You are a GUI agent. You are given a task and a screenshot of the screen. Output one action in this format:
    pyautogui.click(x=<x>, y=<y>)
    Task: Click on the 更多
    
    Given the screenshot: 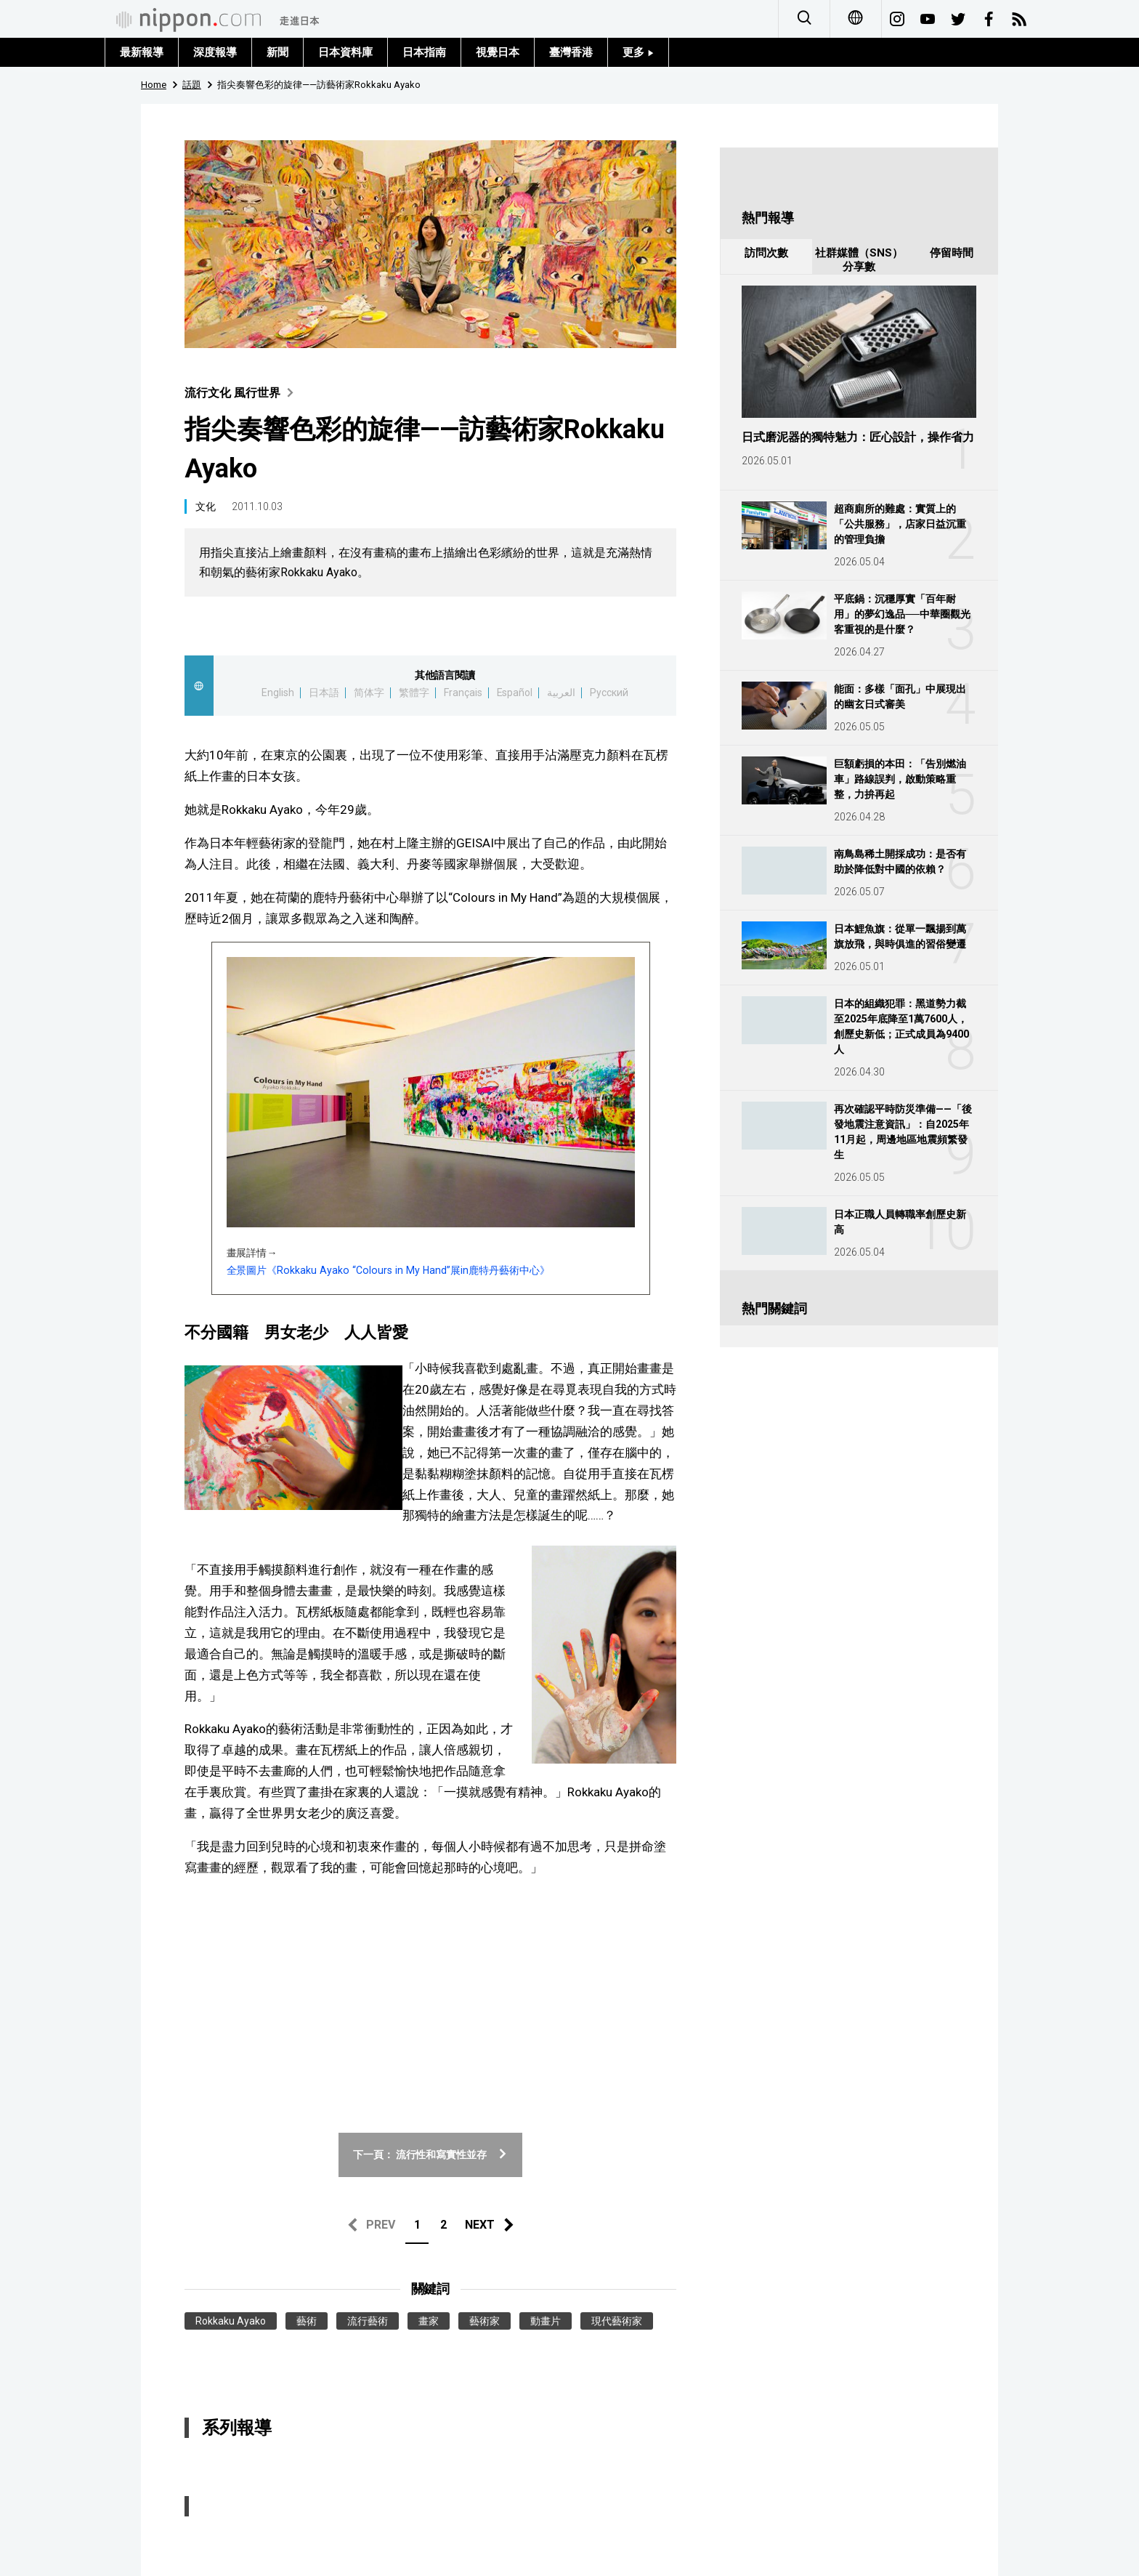 What is the action you would take?
    pyautogui.click(x=638, y=52)
    